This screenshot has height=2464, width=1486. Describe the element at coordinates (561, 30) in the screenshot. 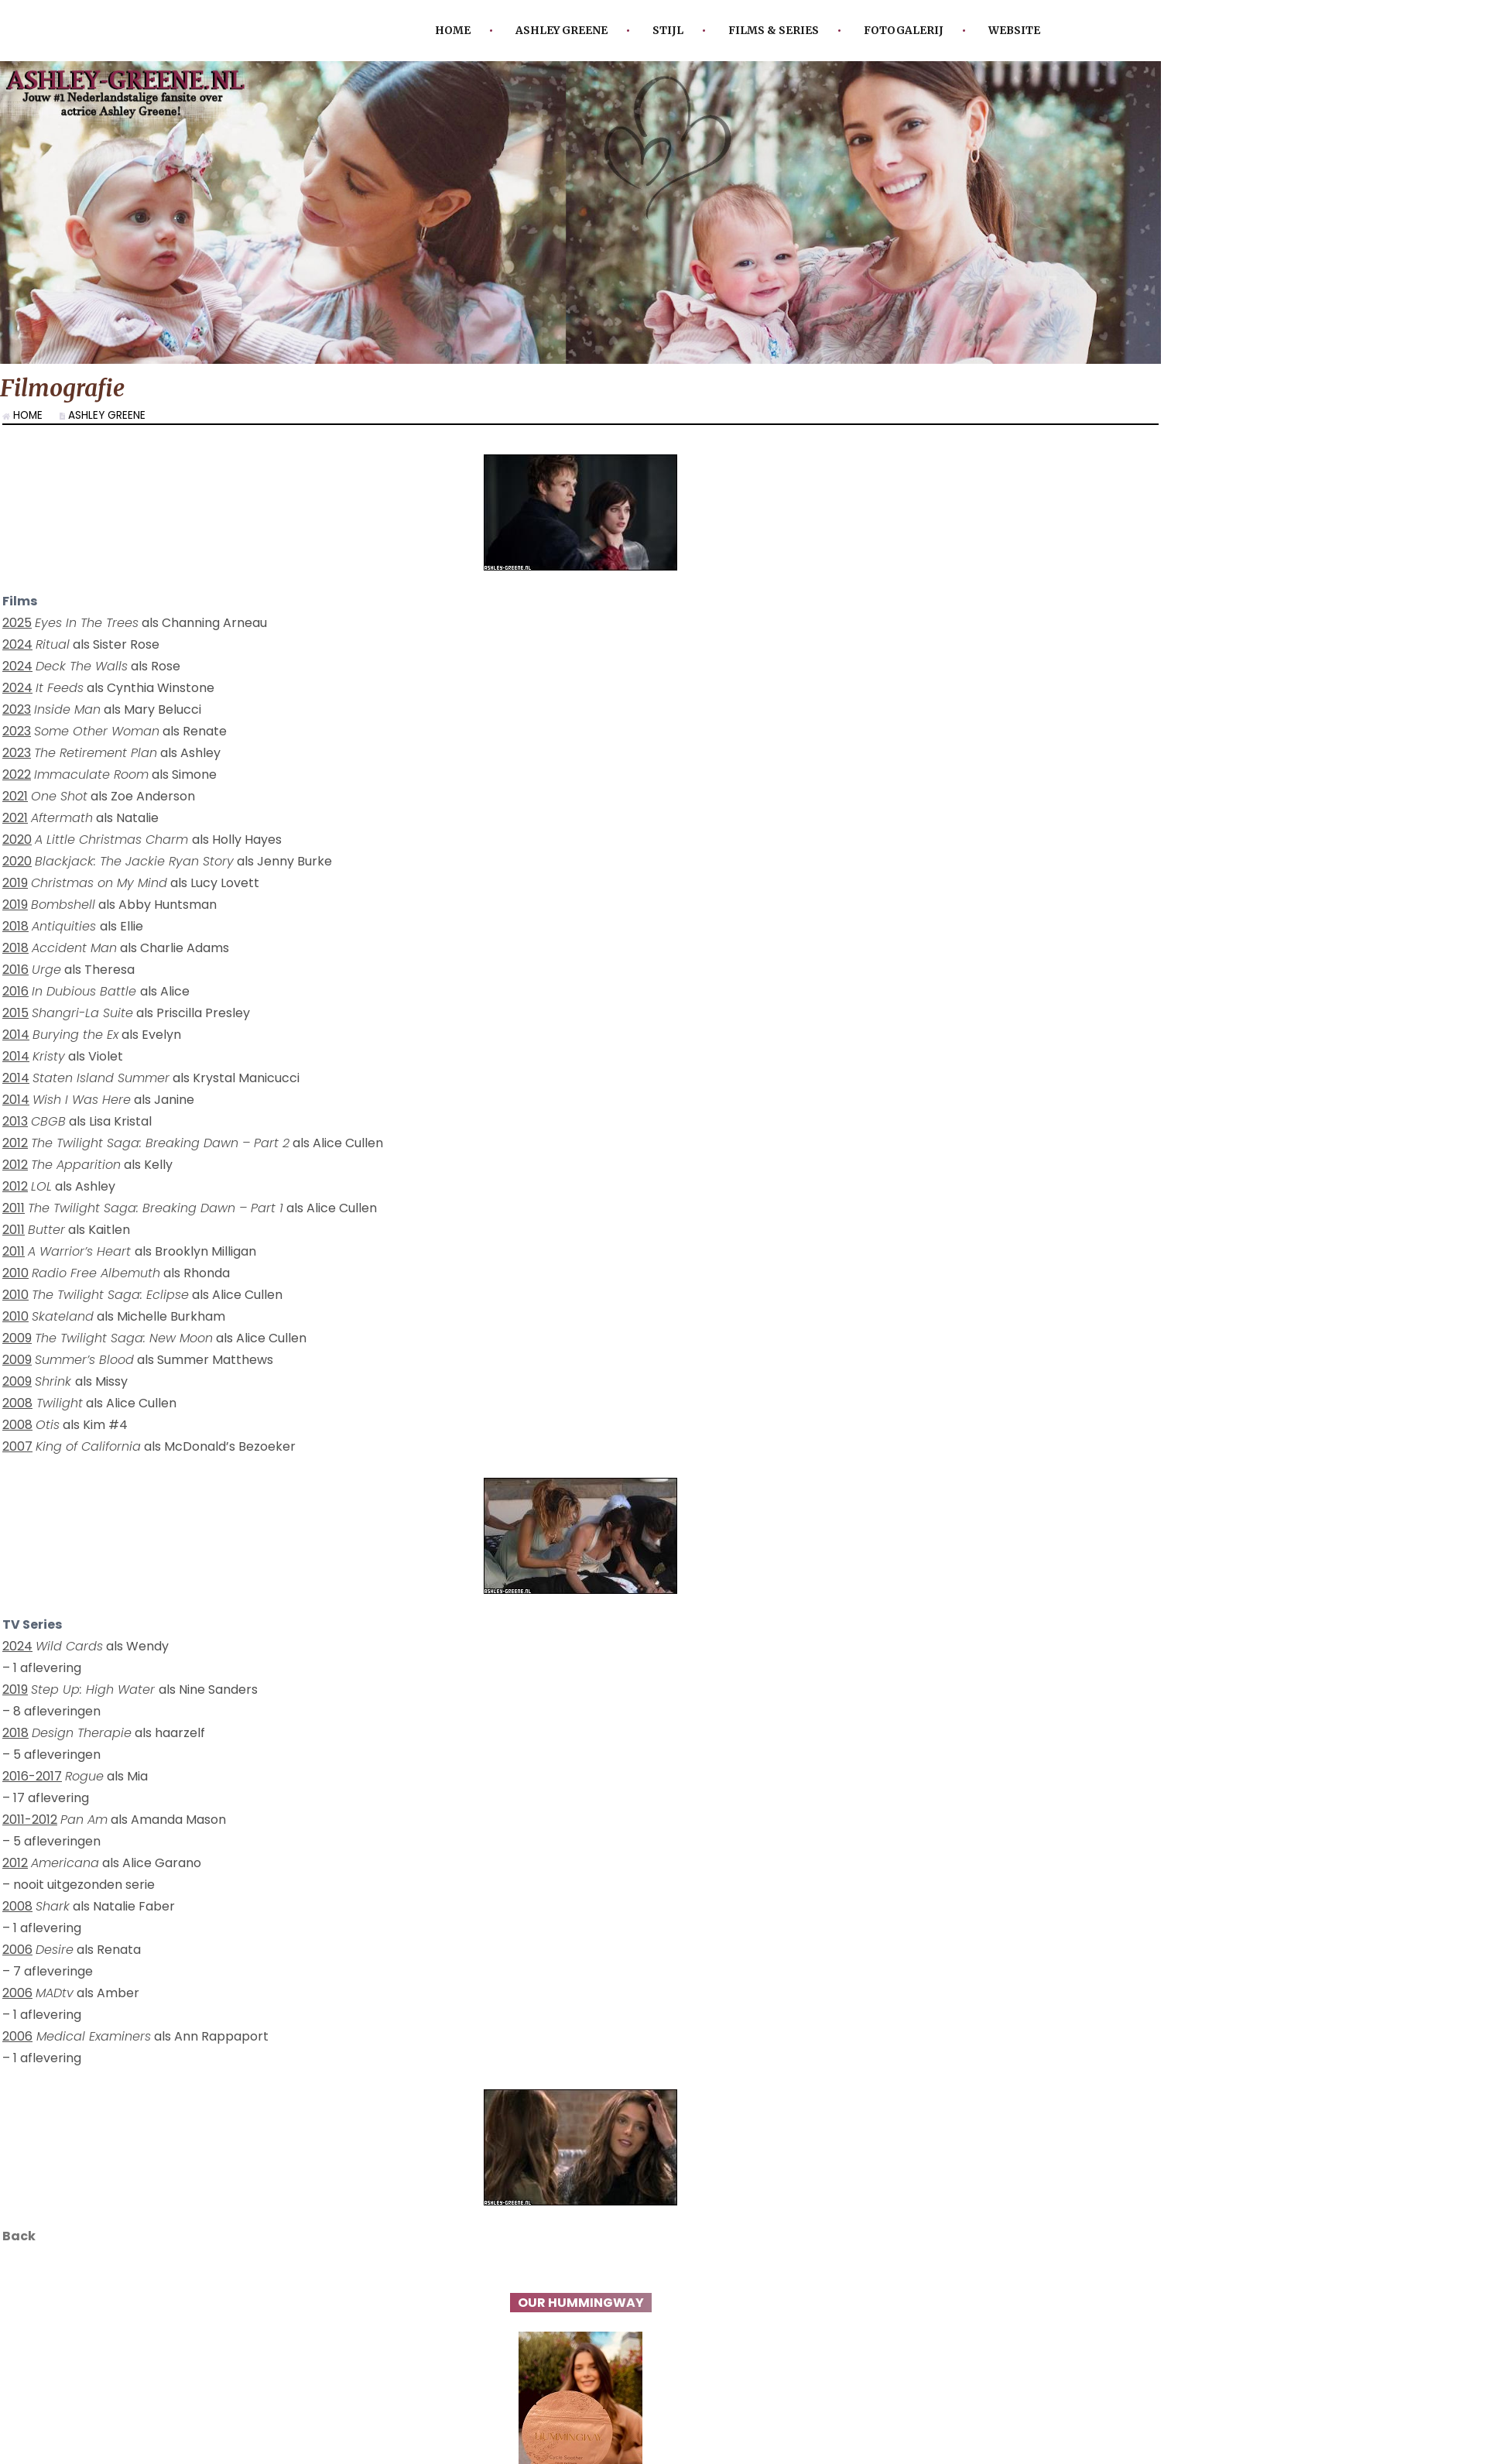

I see `Ashley Greene` at that location.